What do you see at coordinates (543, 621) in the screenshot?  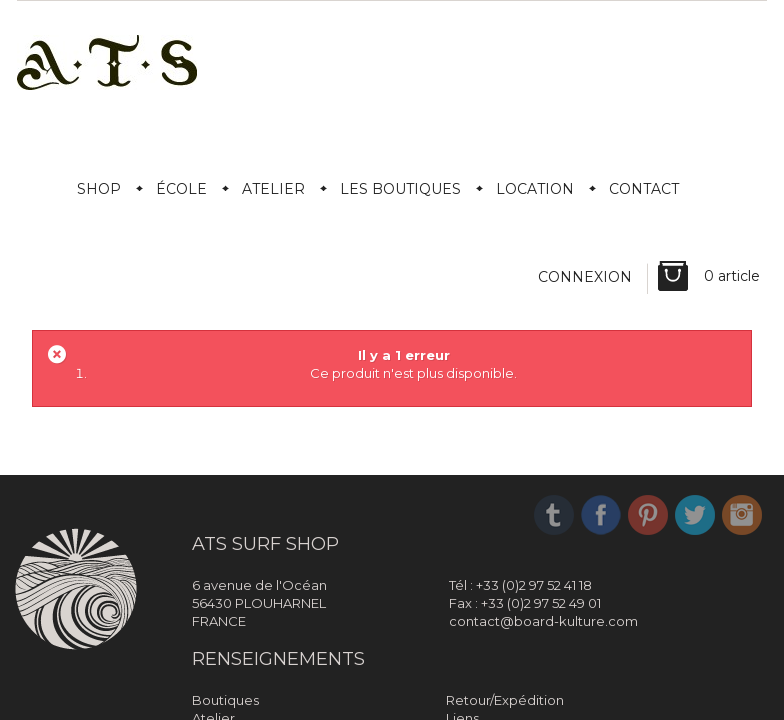 I see `contact@board-kulture.com` at bounding box center [543, 621].